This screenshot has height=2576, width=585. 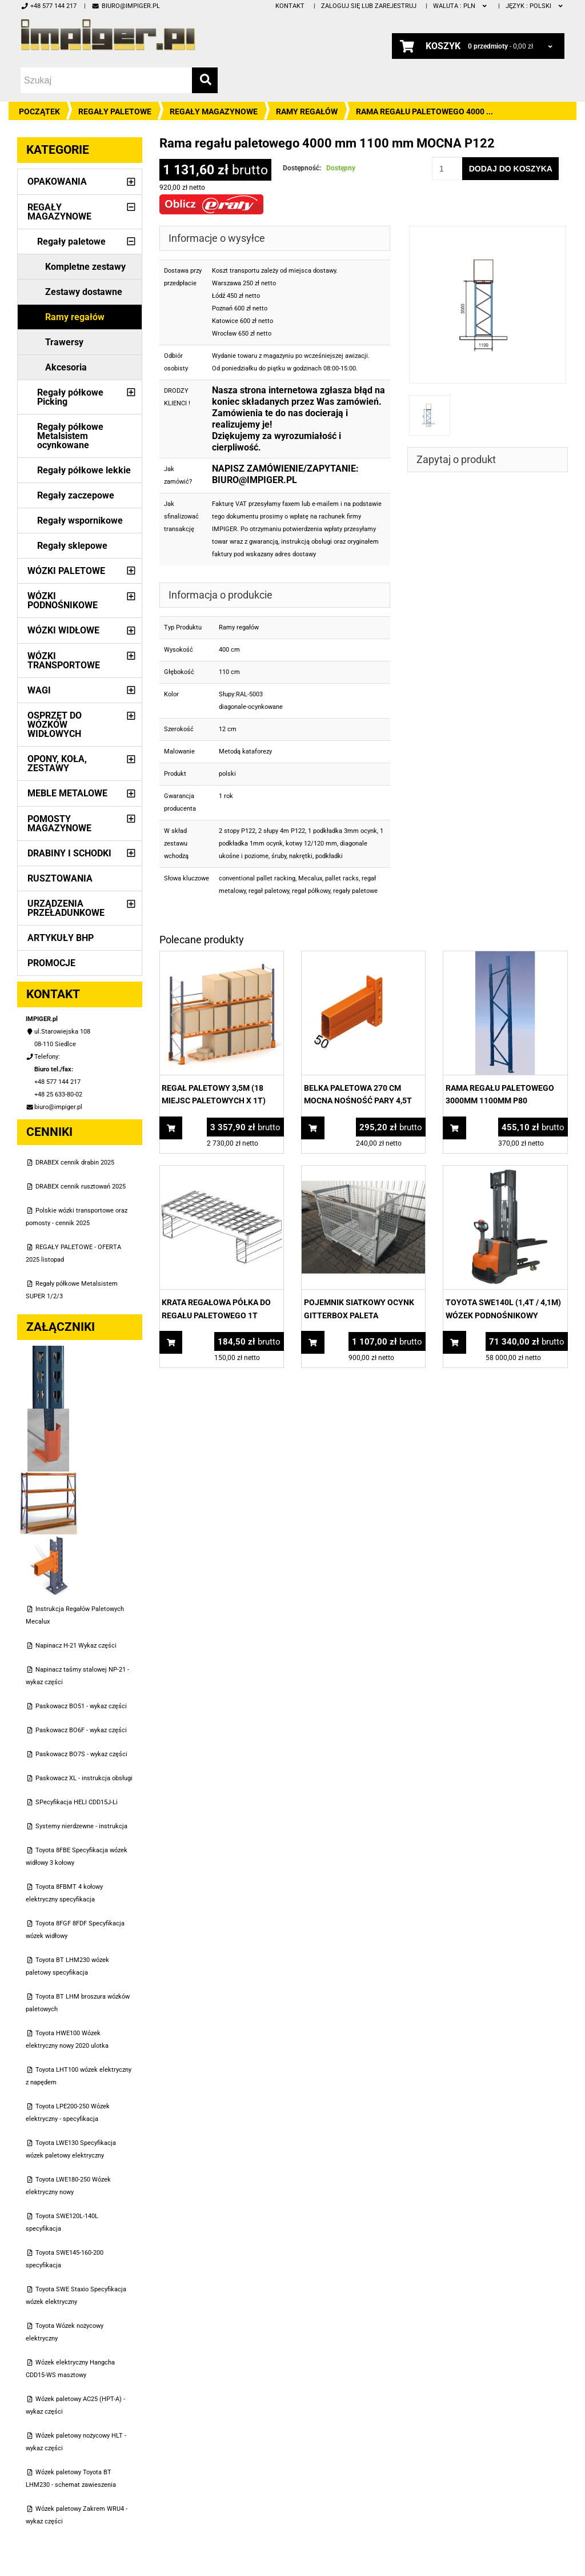 What do you see at coordinates (63, 630) in the screenshot?
I see `Wózki widłowe` at bounding box center [63, 630].